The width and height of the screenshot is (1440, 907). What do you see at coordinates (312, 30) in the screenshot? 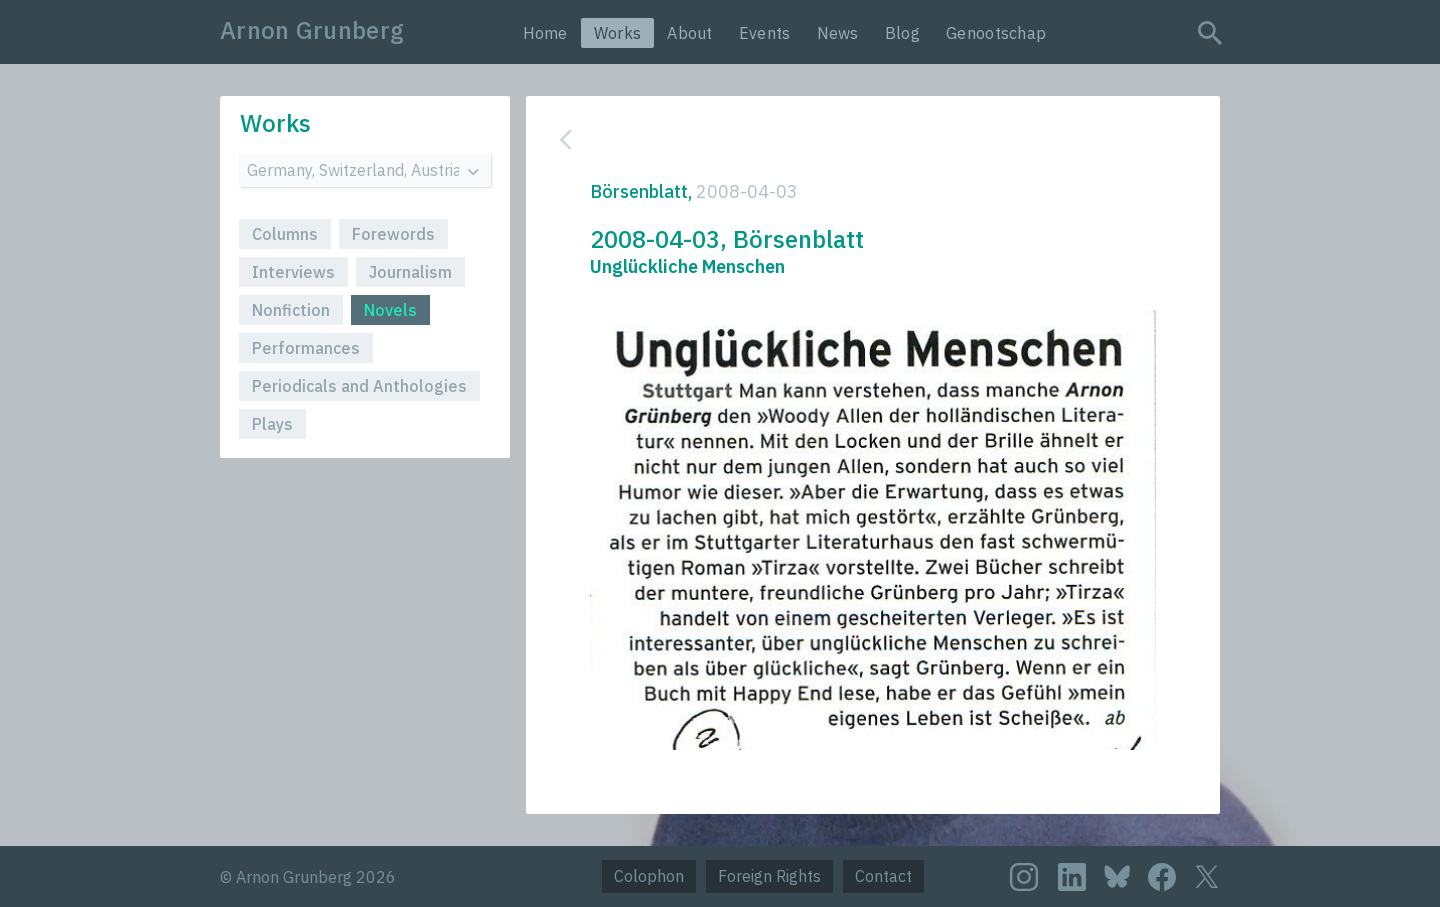
I see `Arnon Grunberg` at bounding box center [312, 30].